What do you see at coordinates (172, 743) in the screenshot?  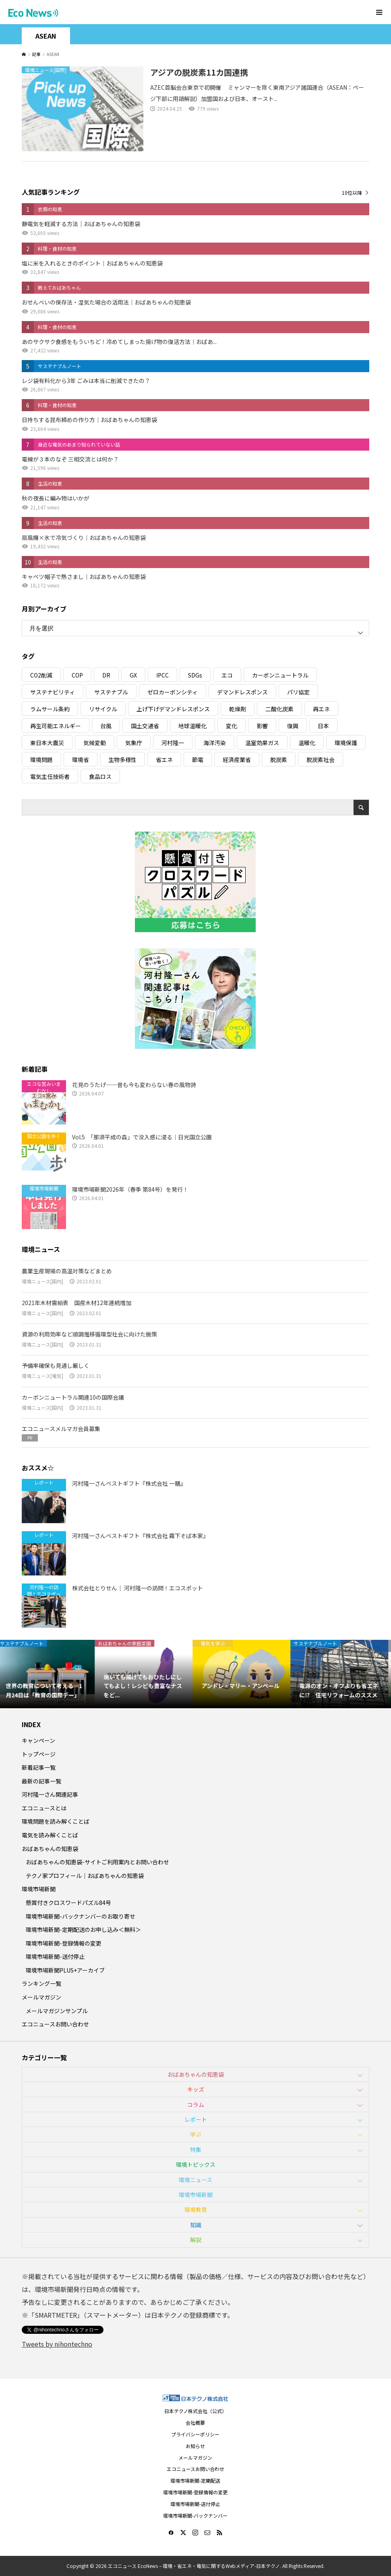 I see `河村隆一 [河村隆一 (19個の項目)]` at bounding box center [172, 743].